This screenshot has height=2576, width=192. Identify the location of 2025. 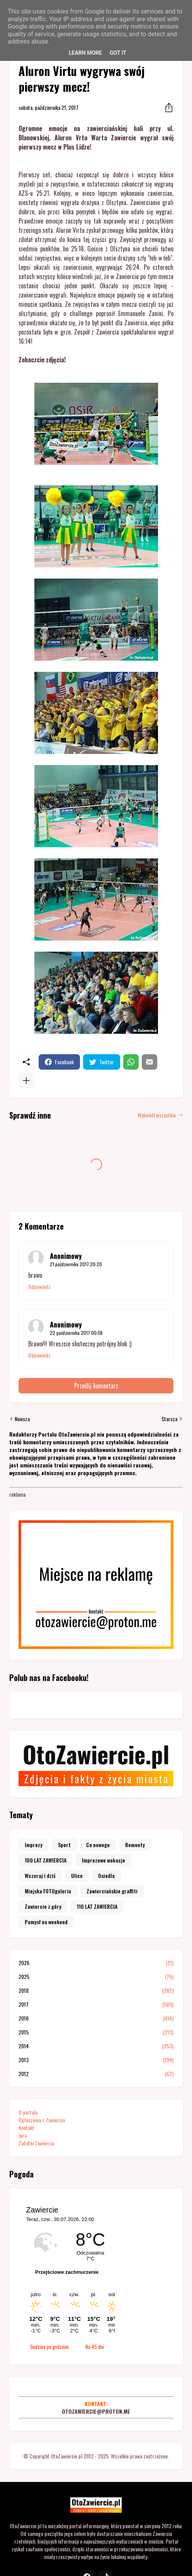
(96, 1976).